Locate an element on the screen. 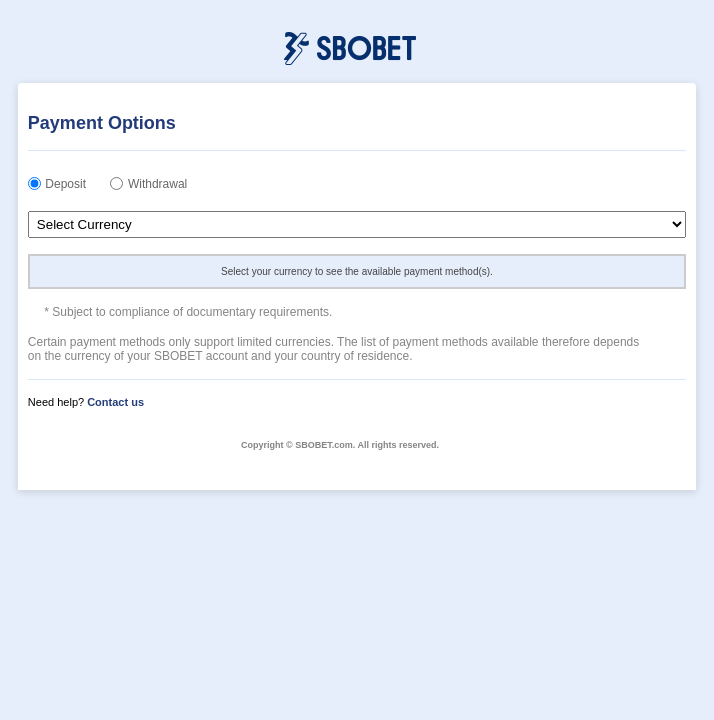 Image resolution: width=714 pixels, height=720 pixels. Deposit is located at coordinates (65, 184).